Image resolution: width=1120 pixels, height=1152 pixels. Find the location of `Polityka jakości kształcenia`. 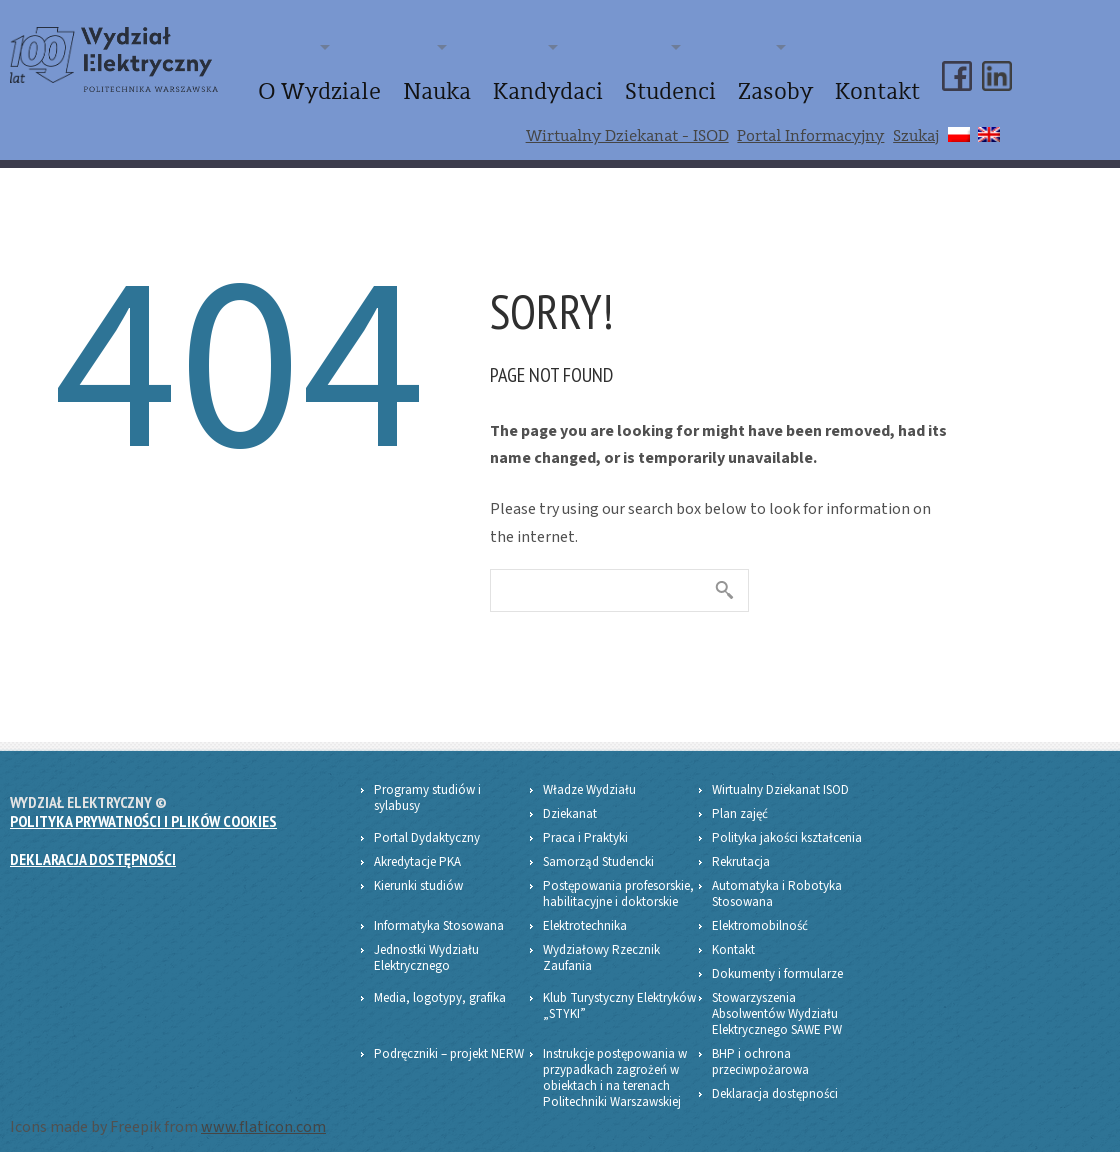

Polityka jakości kształcenia is located at coordinates (787, 822).